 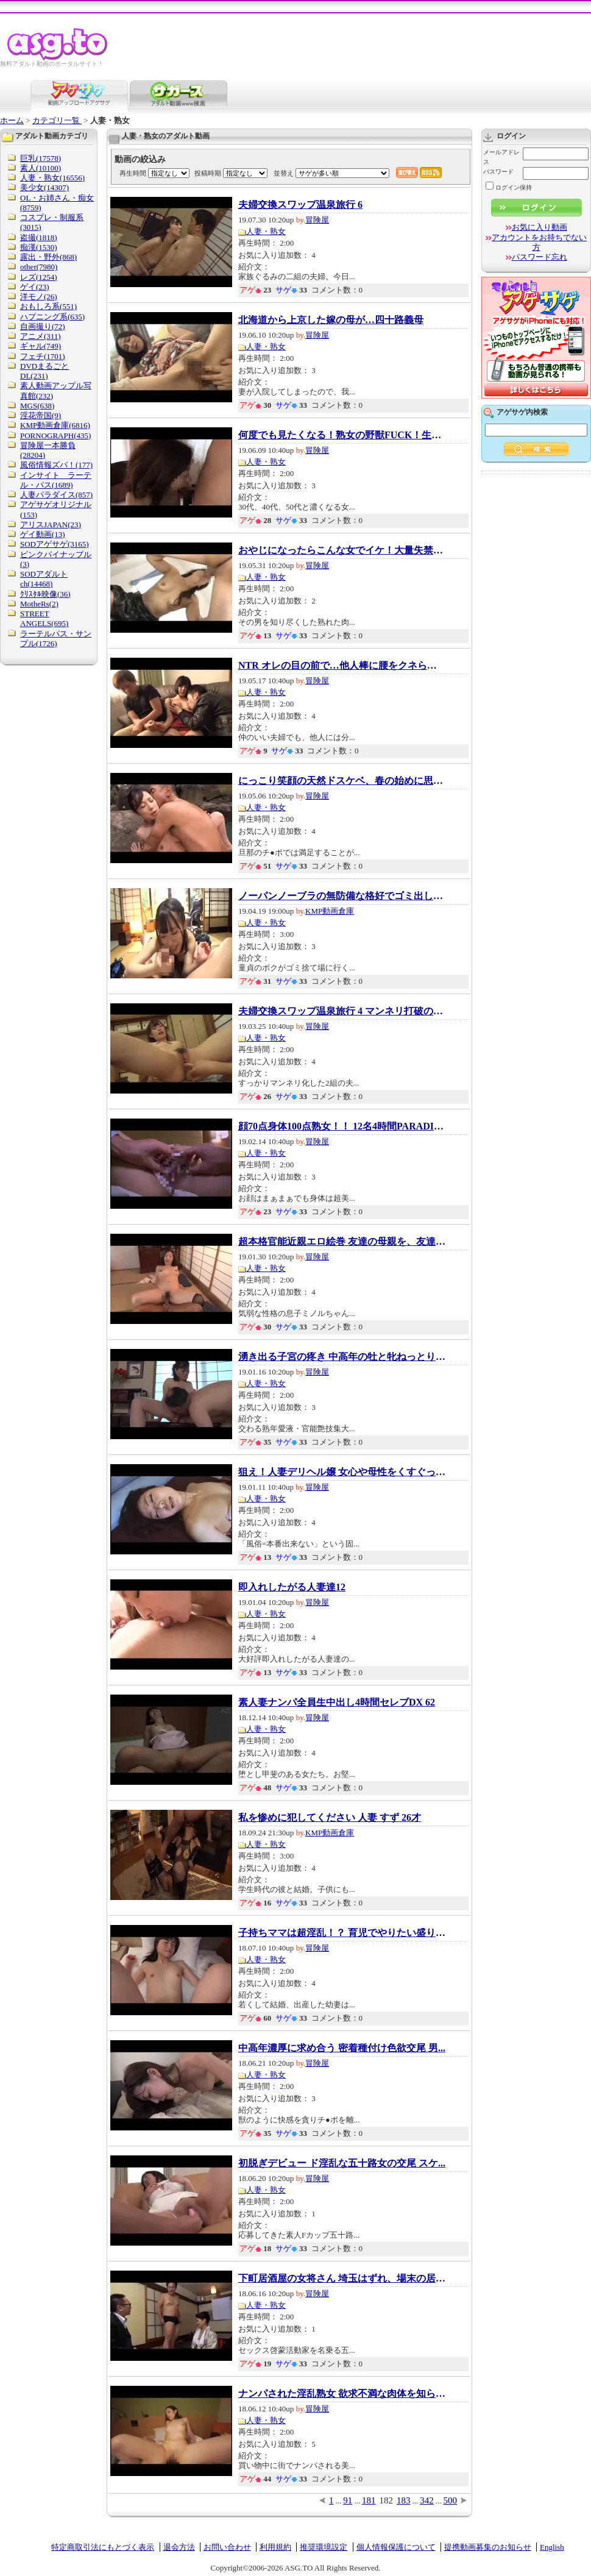 What do you see at coordinates (451, 2500) in the screenshot?
I see `500` at bounding box center [451, 2500].